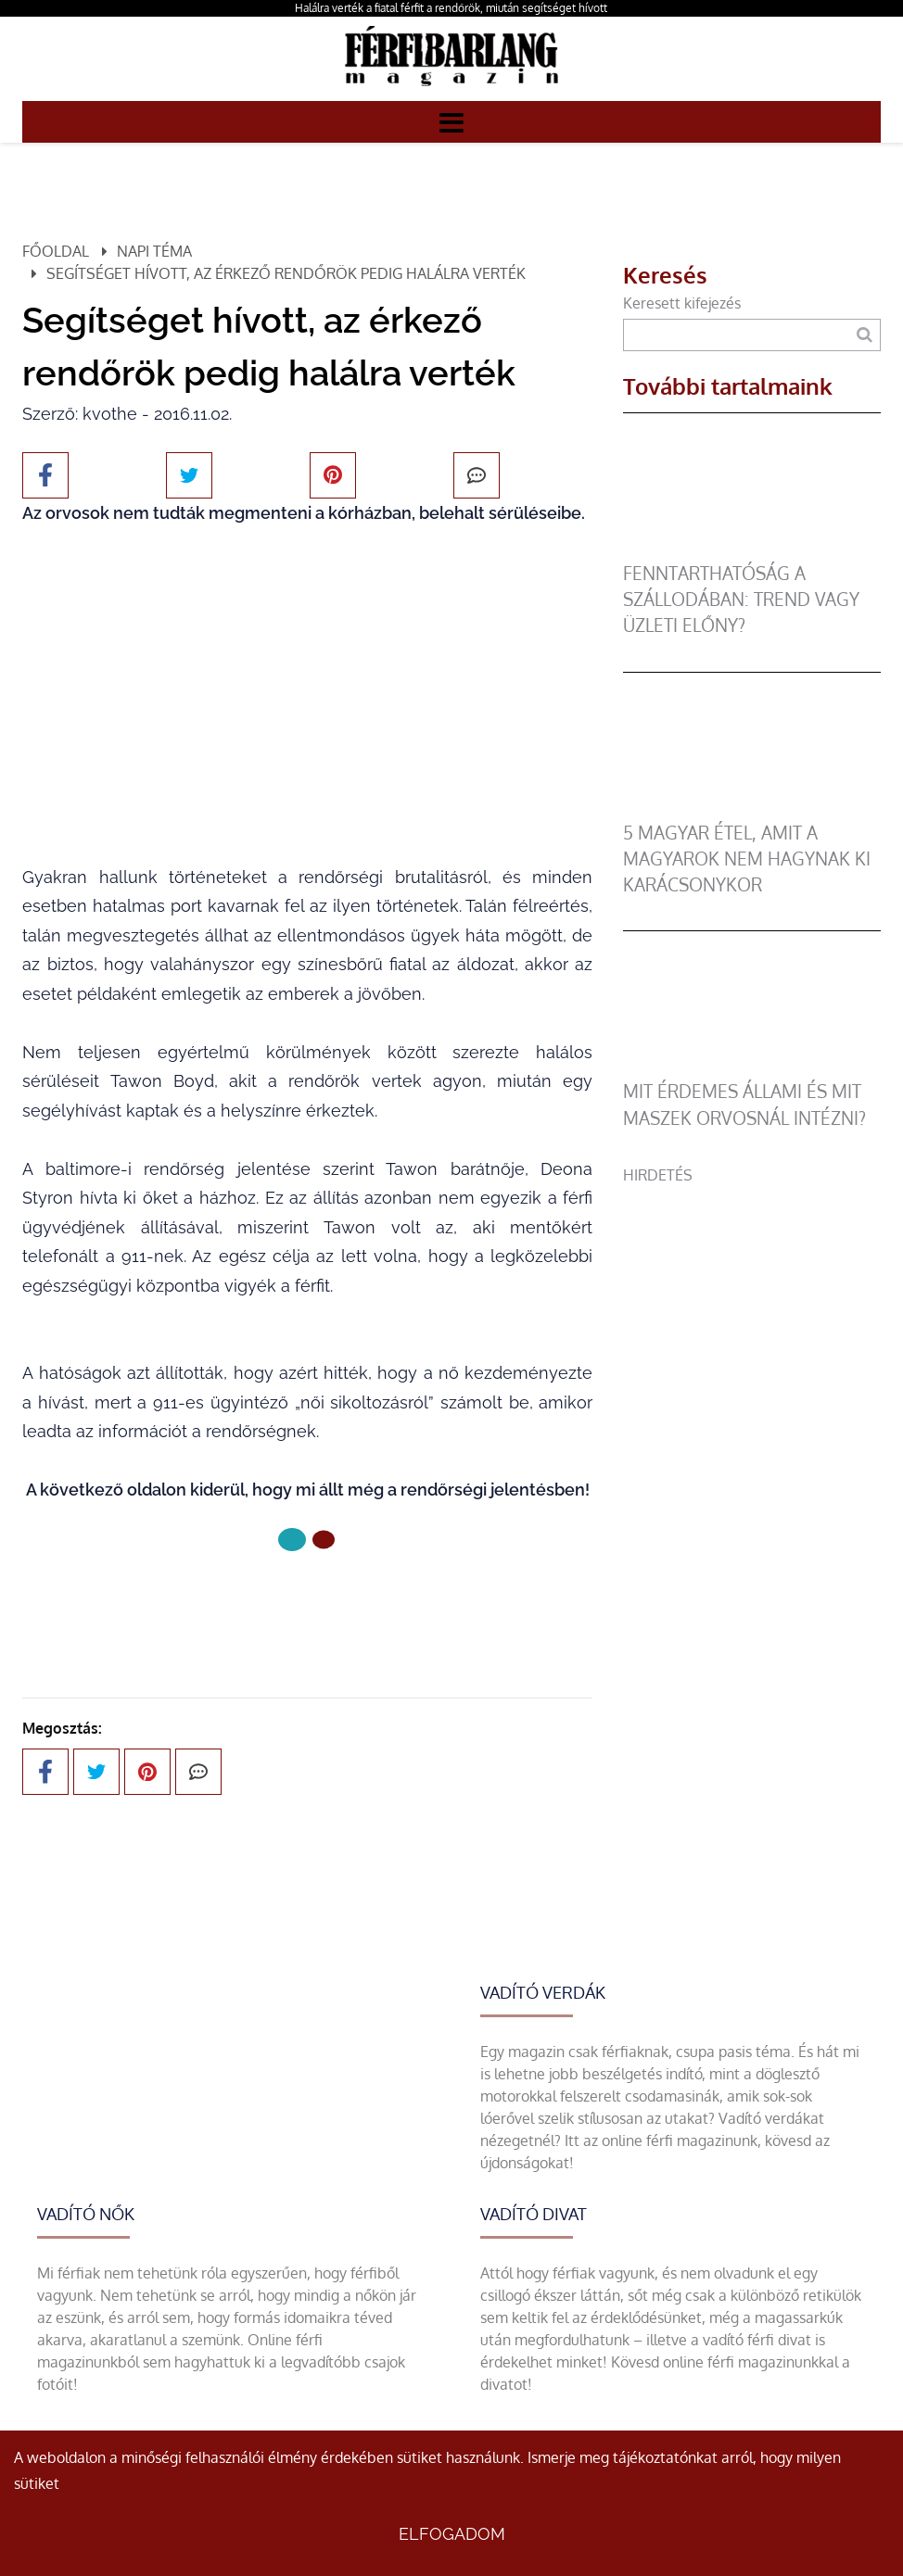 The height and width of the screenshot is (2576, 903). I want to click on [1 Oldal], so click(323, 1539).